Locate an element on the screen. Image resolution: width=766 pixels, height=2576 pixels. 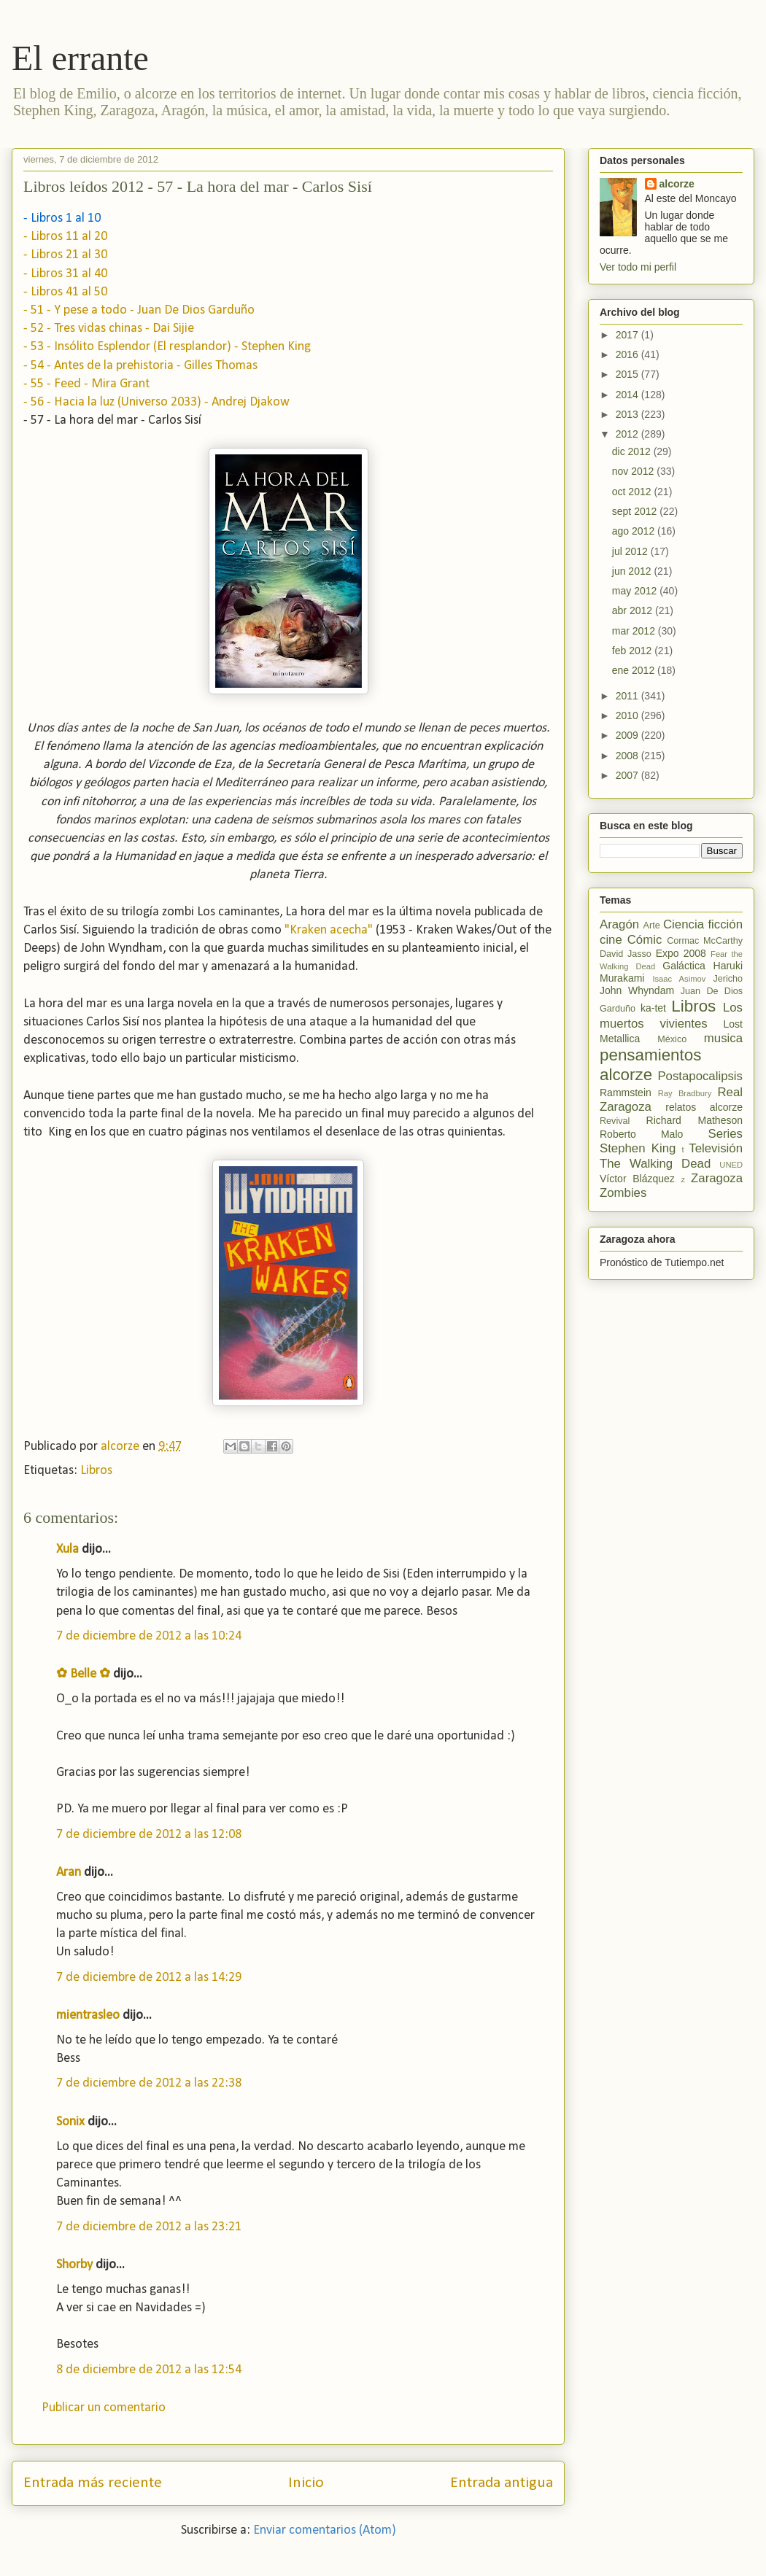
7 de diciembre de 2012 a las 12:08 is located at coordinates (148, 1835).